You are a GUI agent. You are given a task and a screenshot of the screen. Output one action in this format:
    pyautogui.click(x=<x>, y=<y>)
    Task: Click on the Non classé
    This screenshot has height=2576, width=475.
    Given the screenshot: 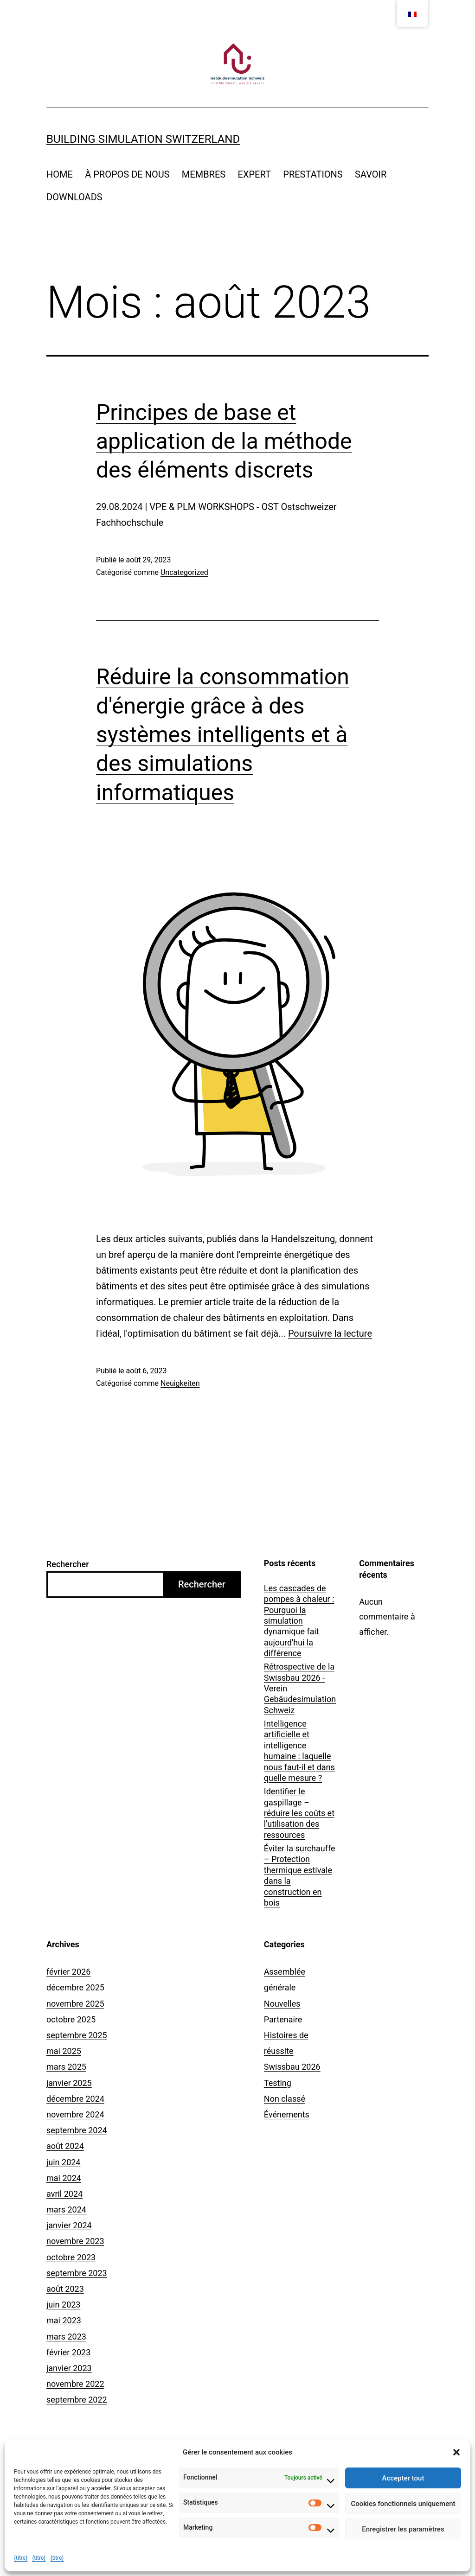 What is the action you would take?
    pyautogui.click(x=284, y=2099)
    